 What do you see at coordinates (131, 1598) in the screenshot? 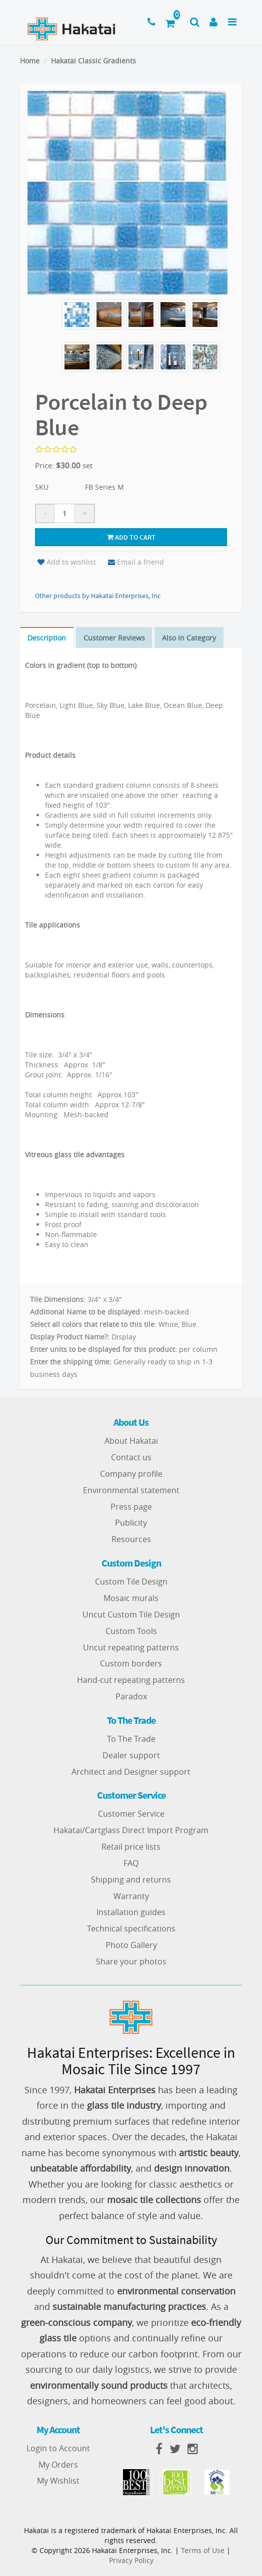
I see `Mosaic murals` at bounding box center [131, 1598].